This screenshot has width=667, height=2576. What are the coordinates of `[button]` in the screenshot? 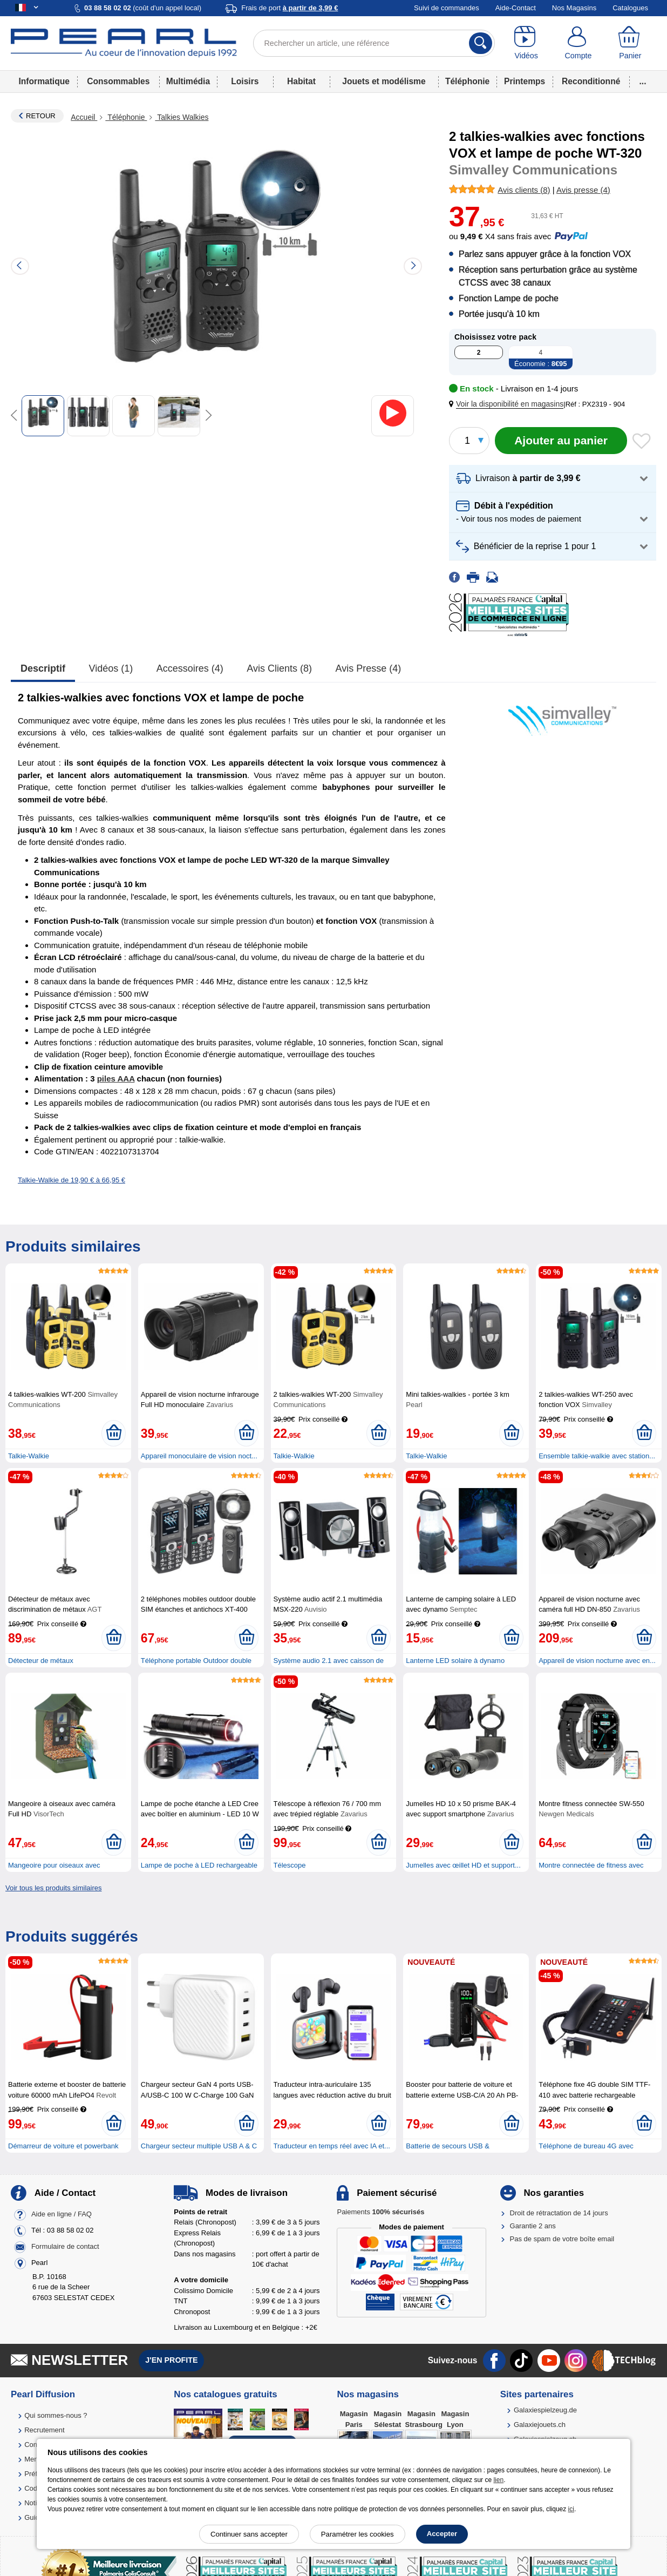 It's located at (508, 404).